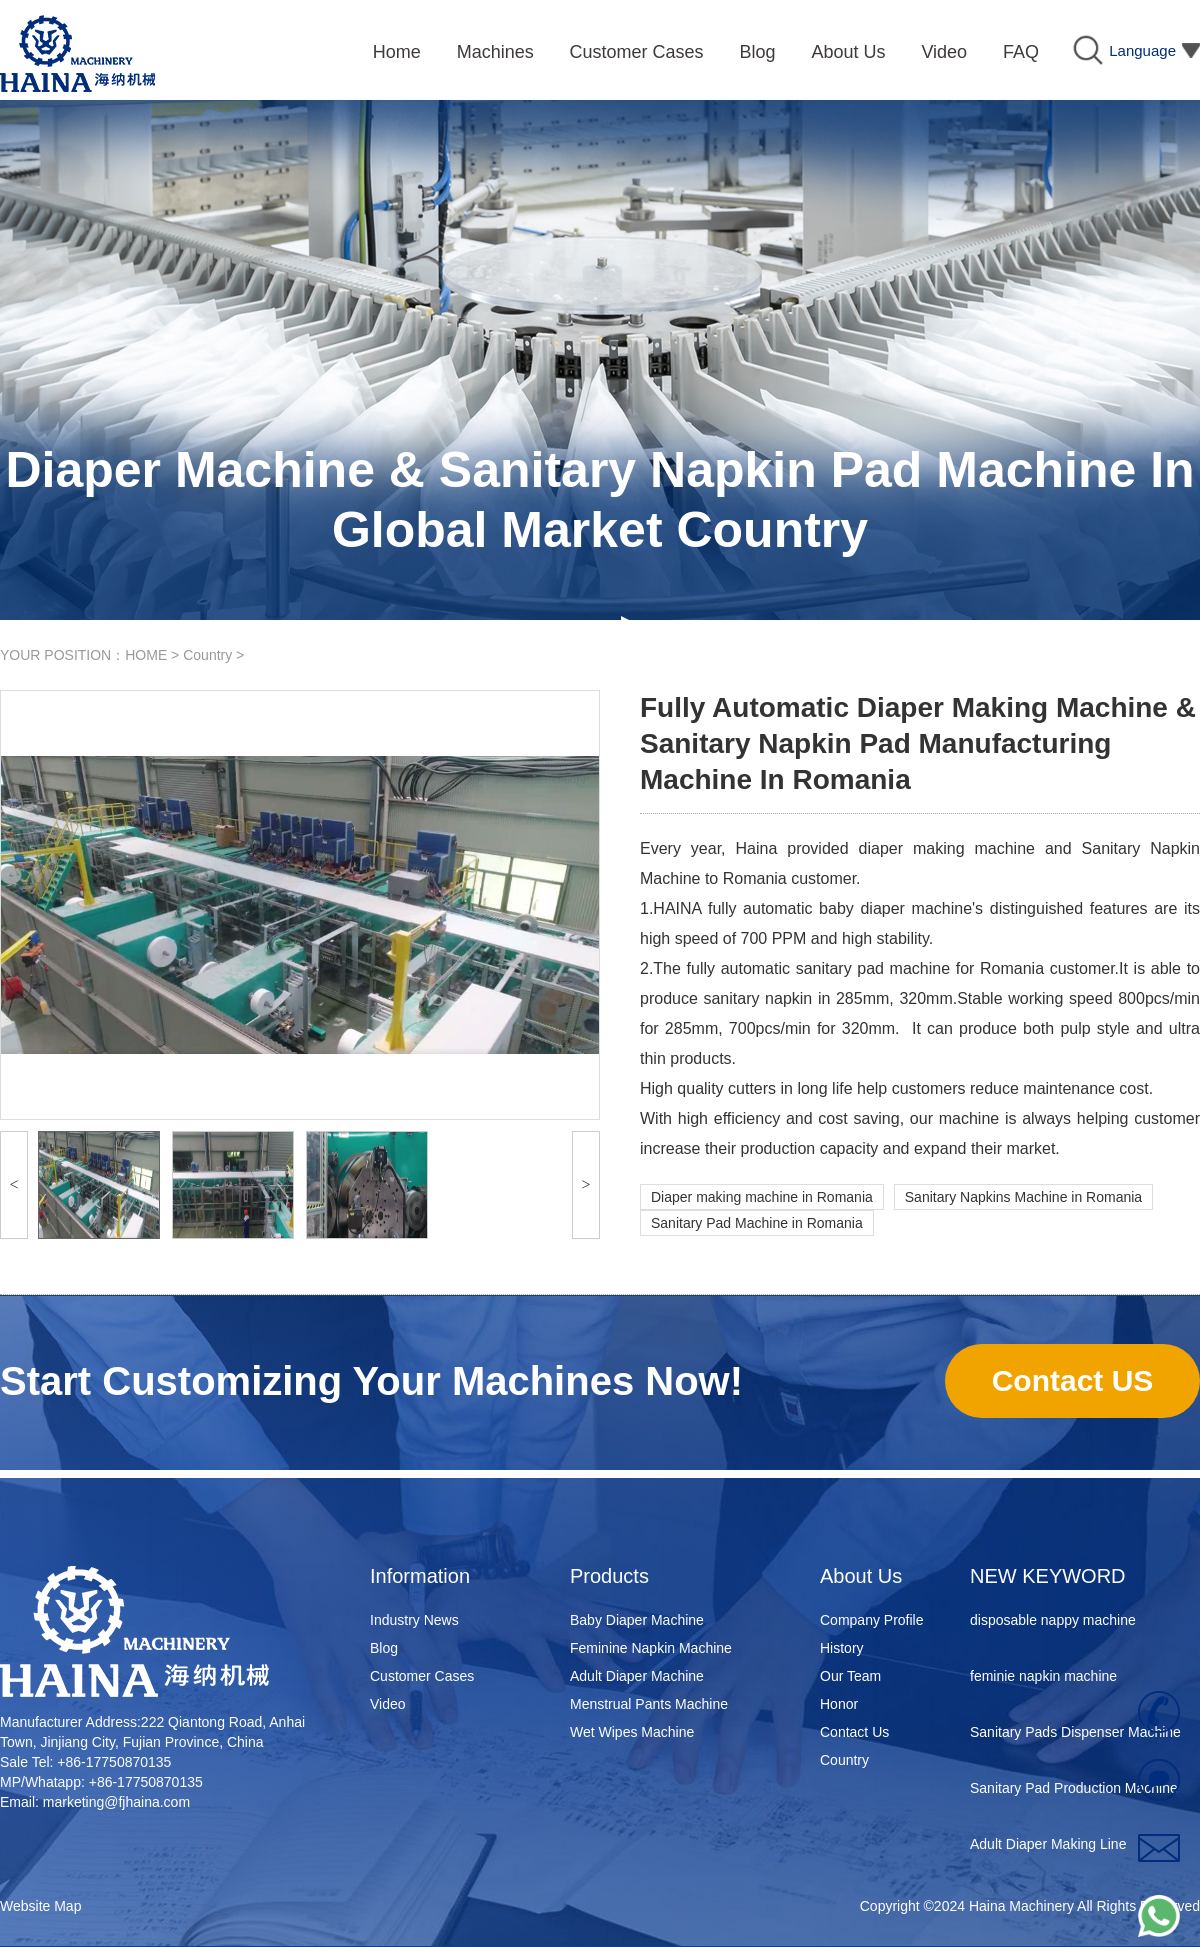 The width and height of the screenshot is (1200, 1947). What do you see at coordinates (649, 1704) in the screenshot?
I see `Menstrual Pants Machine` at bounding box center [649, 1704].